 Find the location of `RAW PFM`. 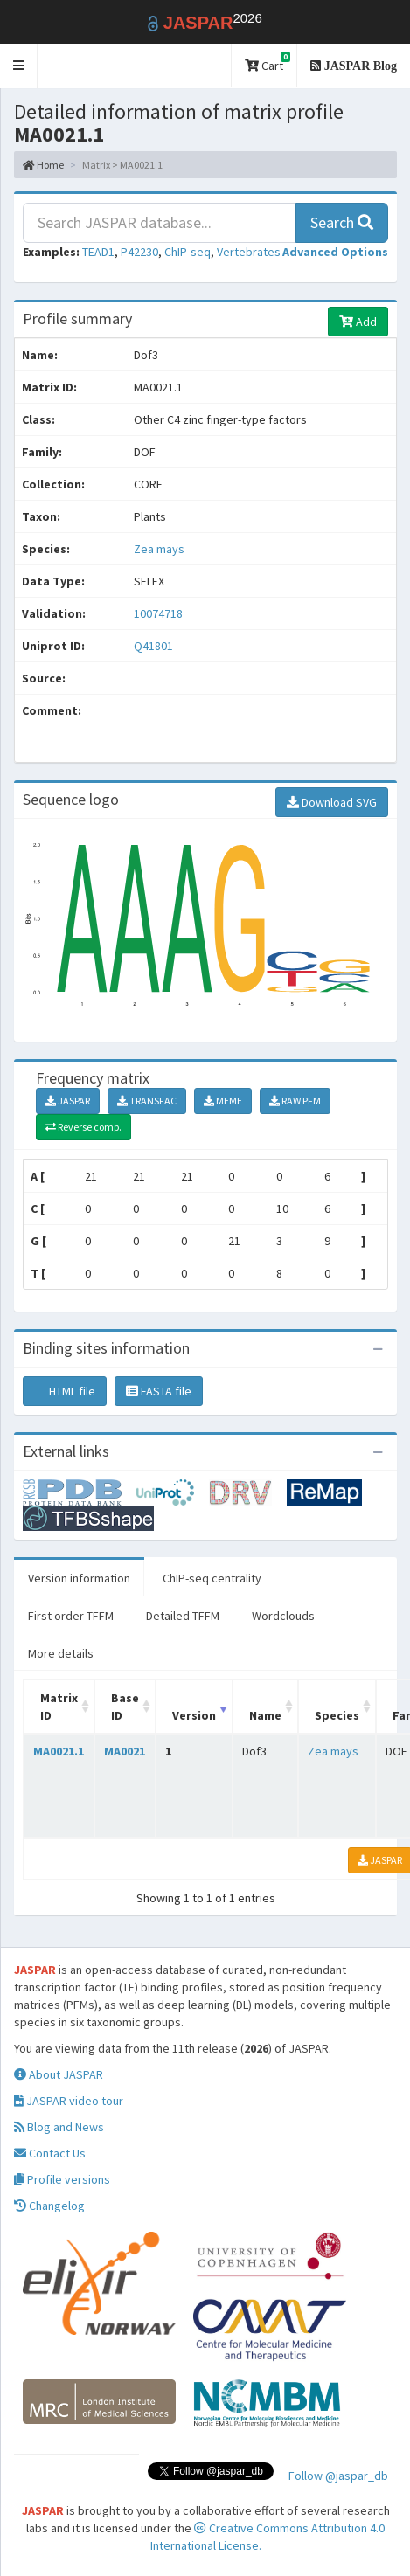

RAW PFM is located at coordinates (295, 1100).